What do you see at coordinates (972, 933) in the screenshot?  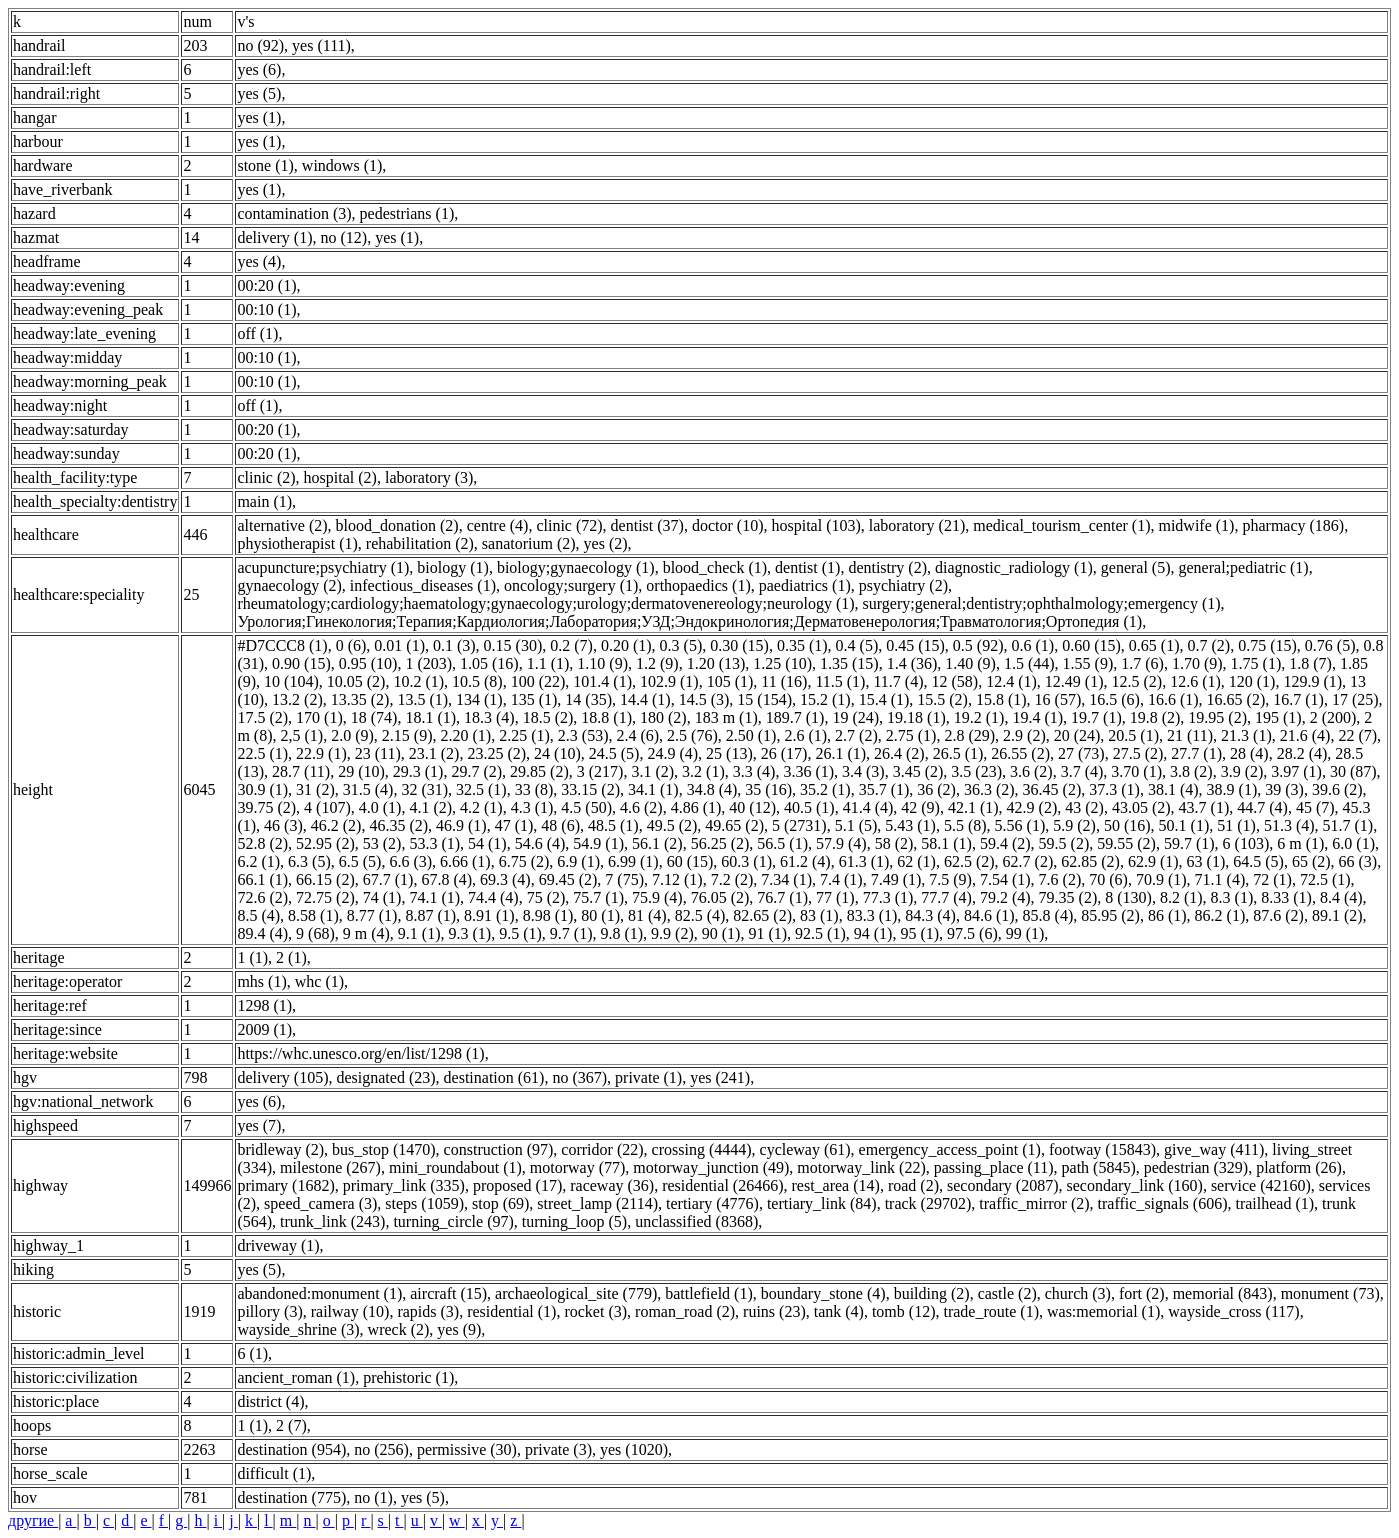 I see `97.5 (6)` at bounding box center [972, 933].